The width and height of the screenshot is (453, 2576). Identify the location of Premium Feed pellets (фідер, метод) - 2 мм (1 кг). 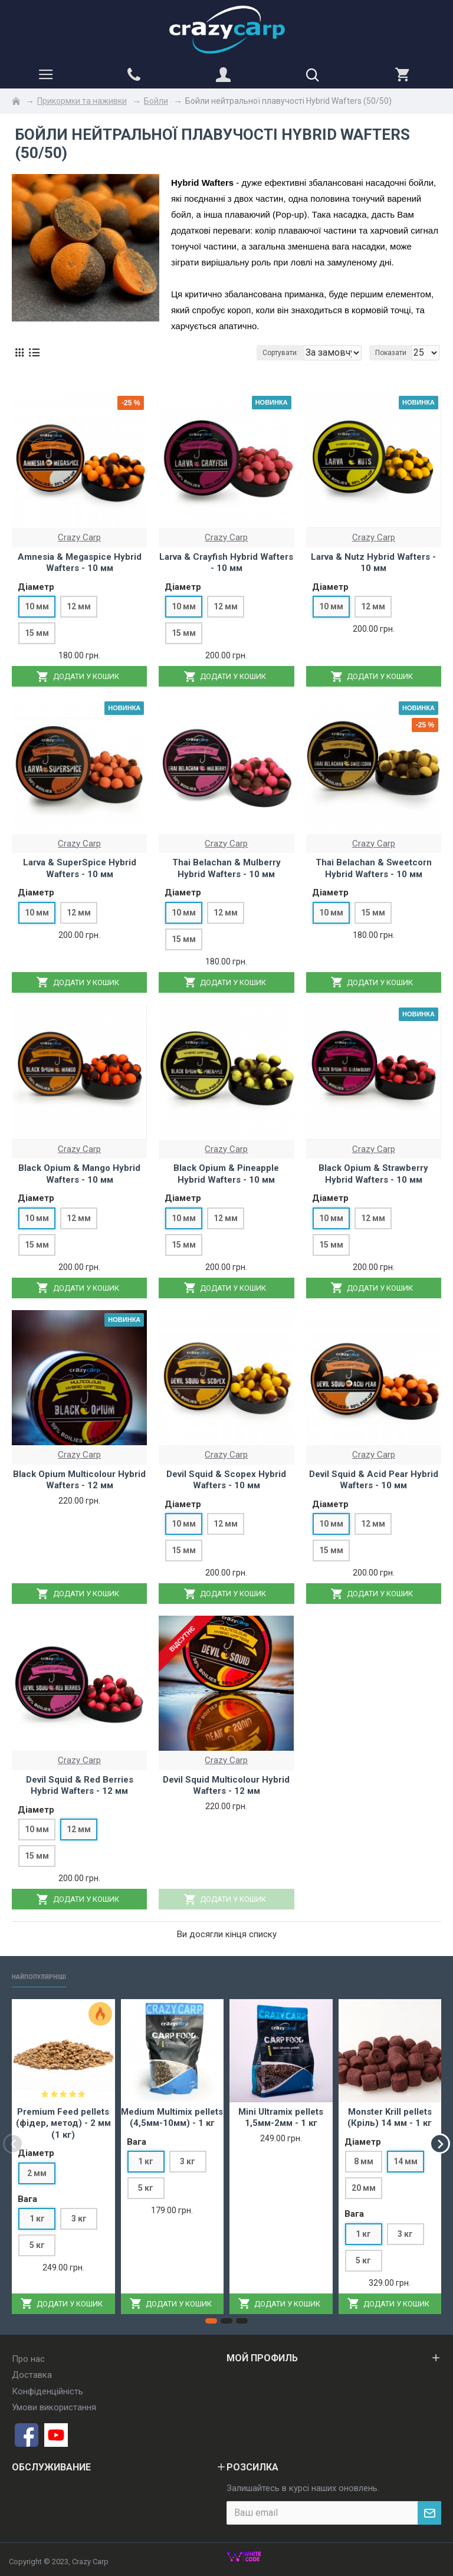
(63, 2123).